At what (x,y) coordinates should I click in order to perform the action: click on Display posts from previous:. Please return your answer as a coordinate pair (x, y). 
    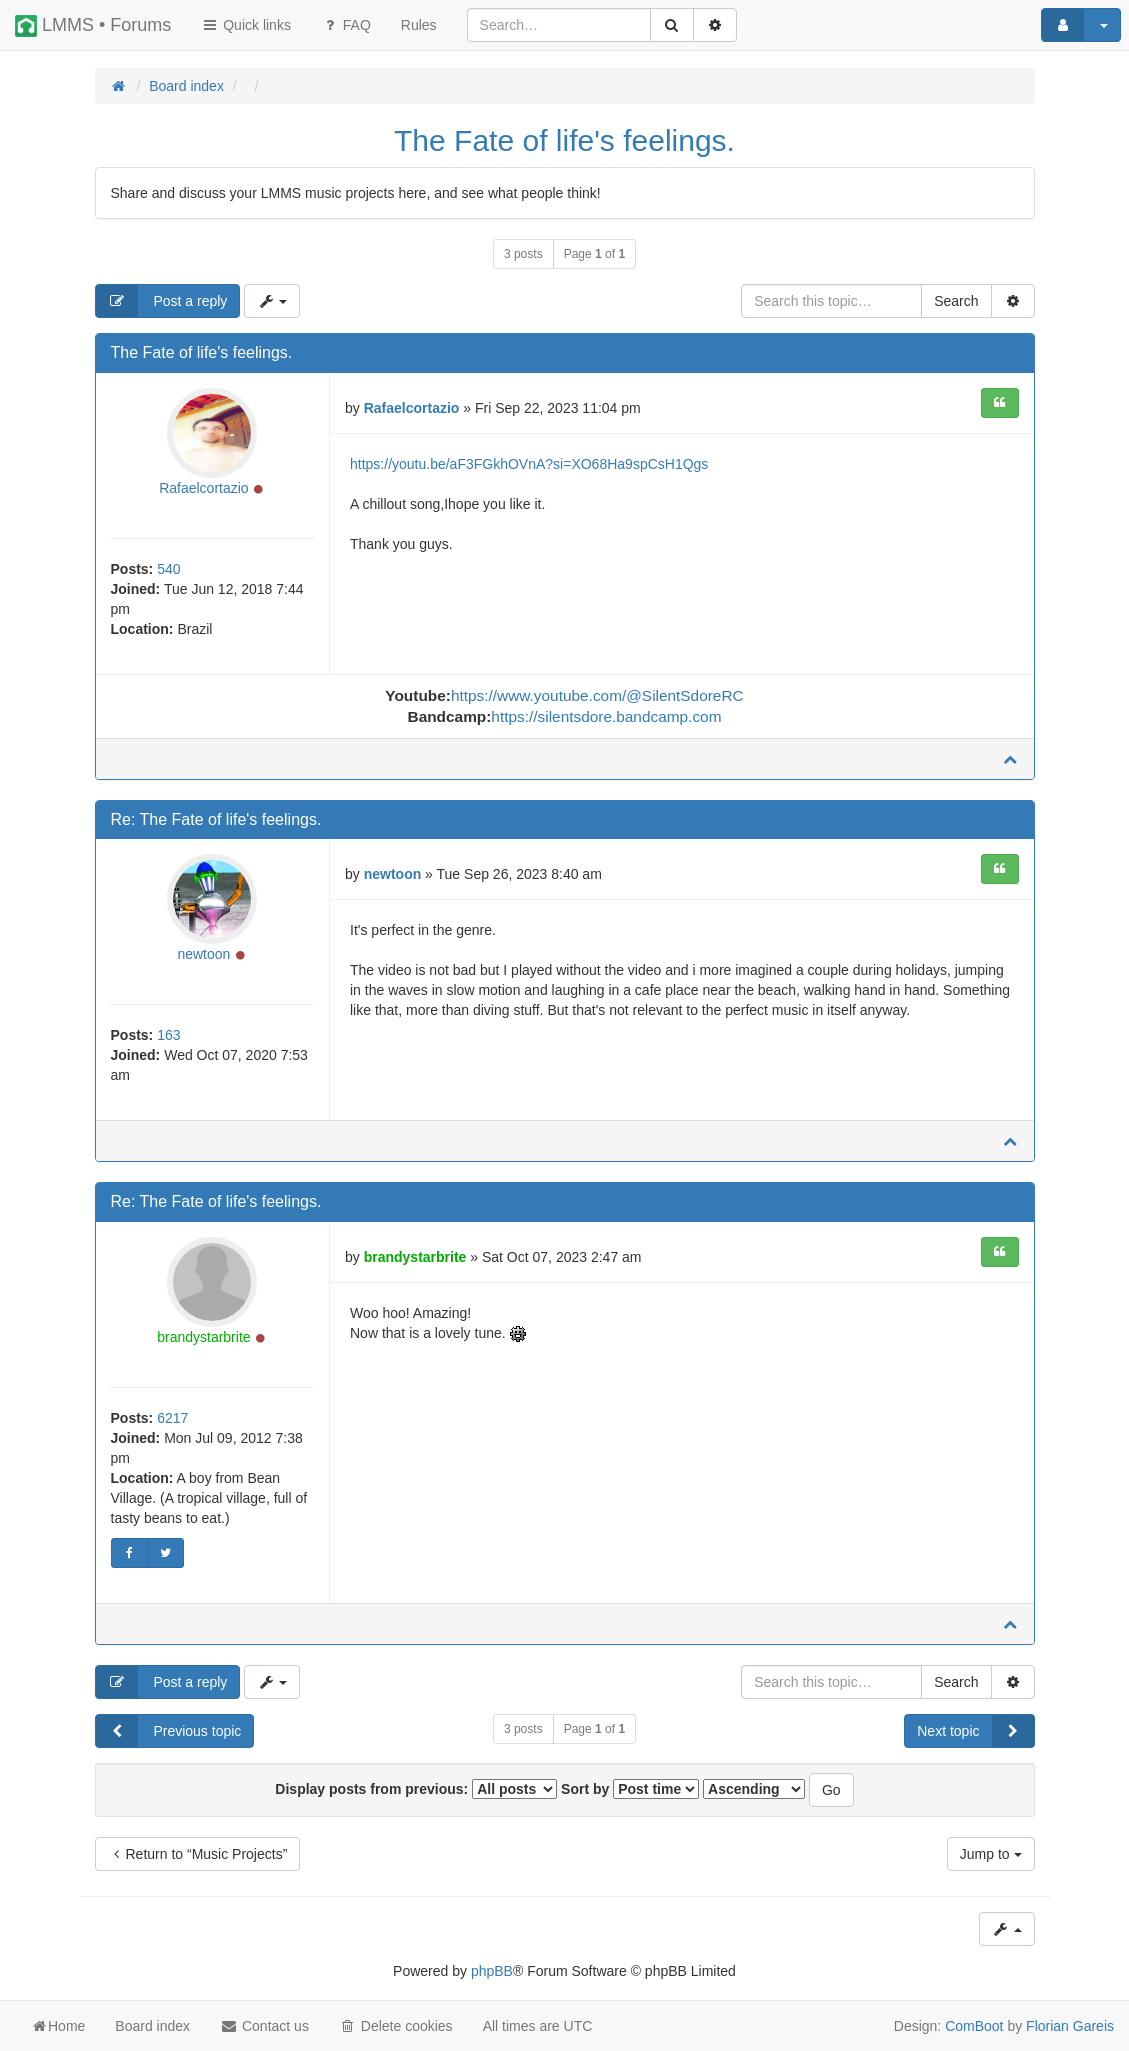
    Looking at the image, I should click on (416, 1789).